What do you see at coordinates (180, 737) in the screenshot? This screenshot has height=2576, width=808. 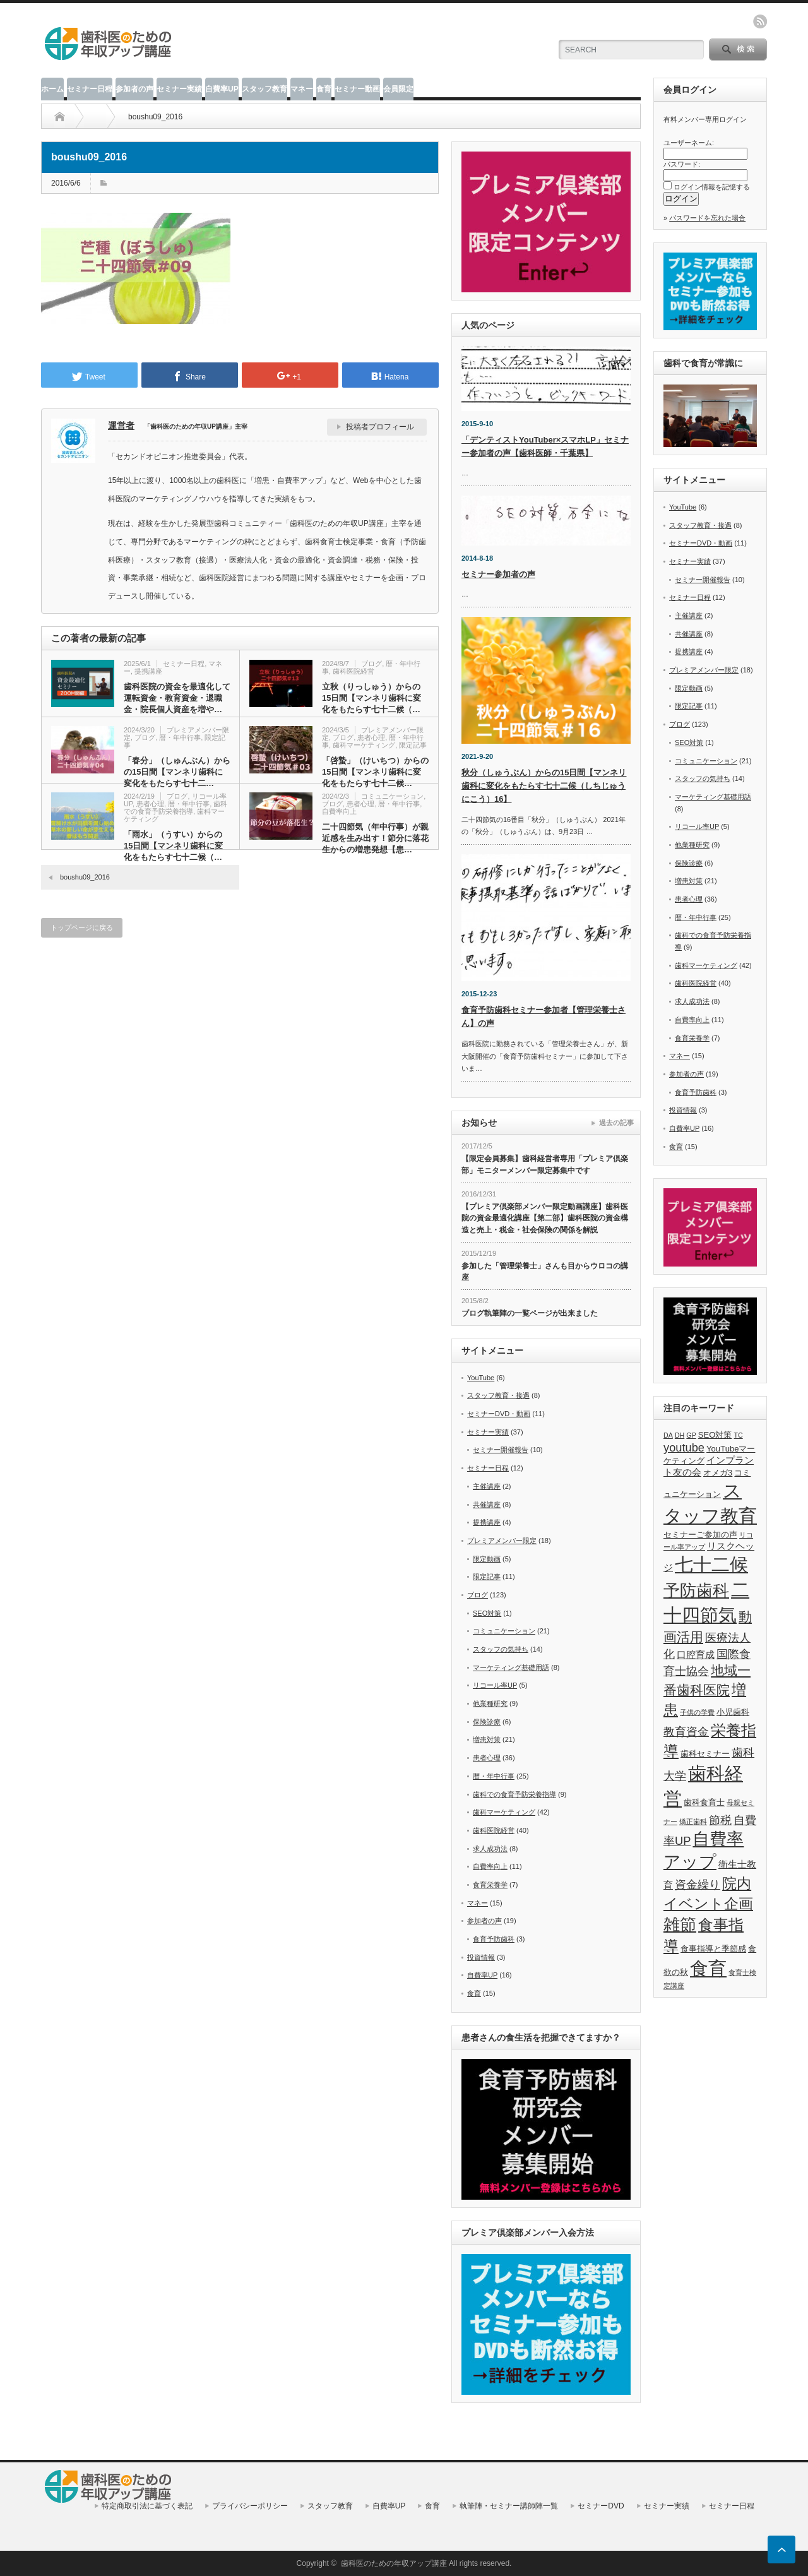 I see `暦・年中行事` at bounding box center [180, 737].